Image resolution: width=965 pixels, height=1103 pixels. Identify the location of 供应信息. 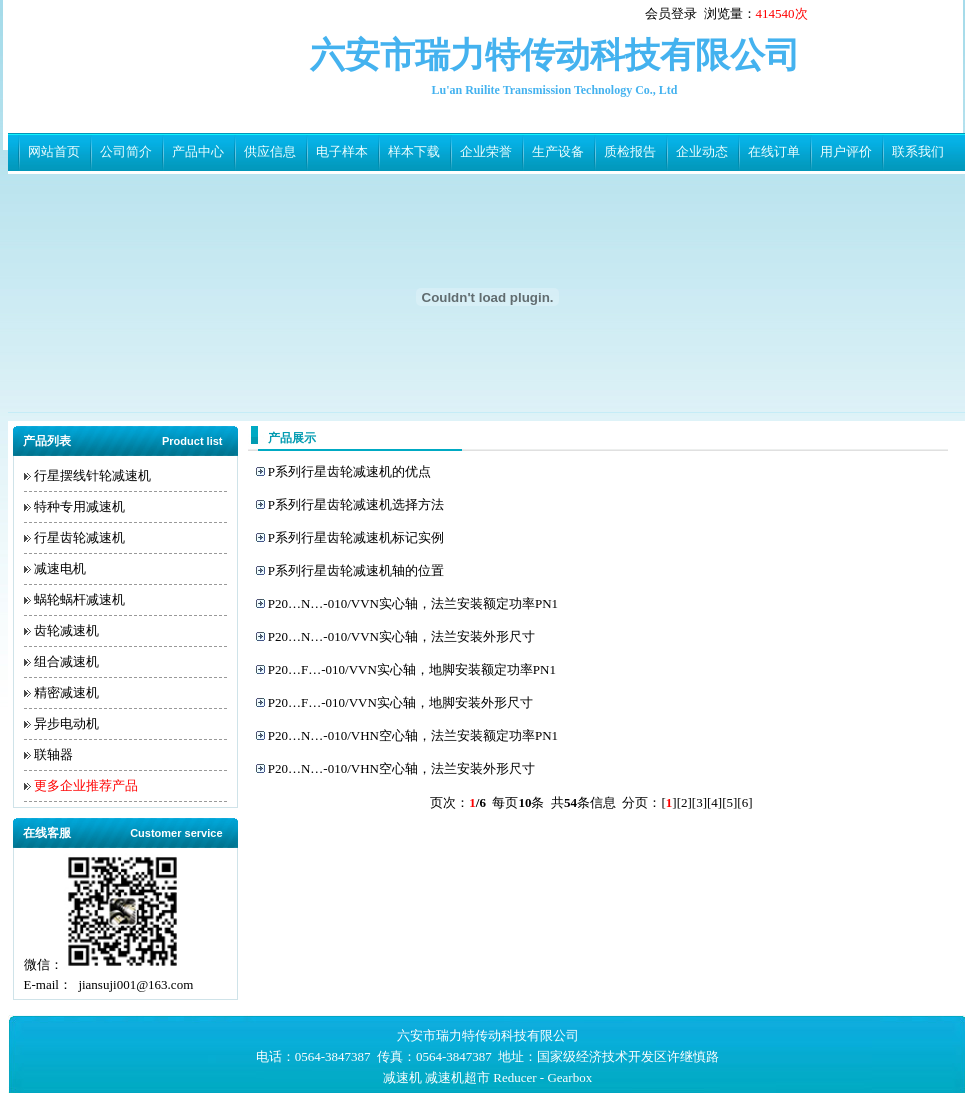
(270, 151).